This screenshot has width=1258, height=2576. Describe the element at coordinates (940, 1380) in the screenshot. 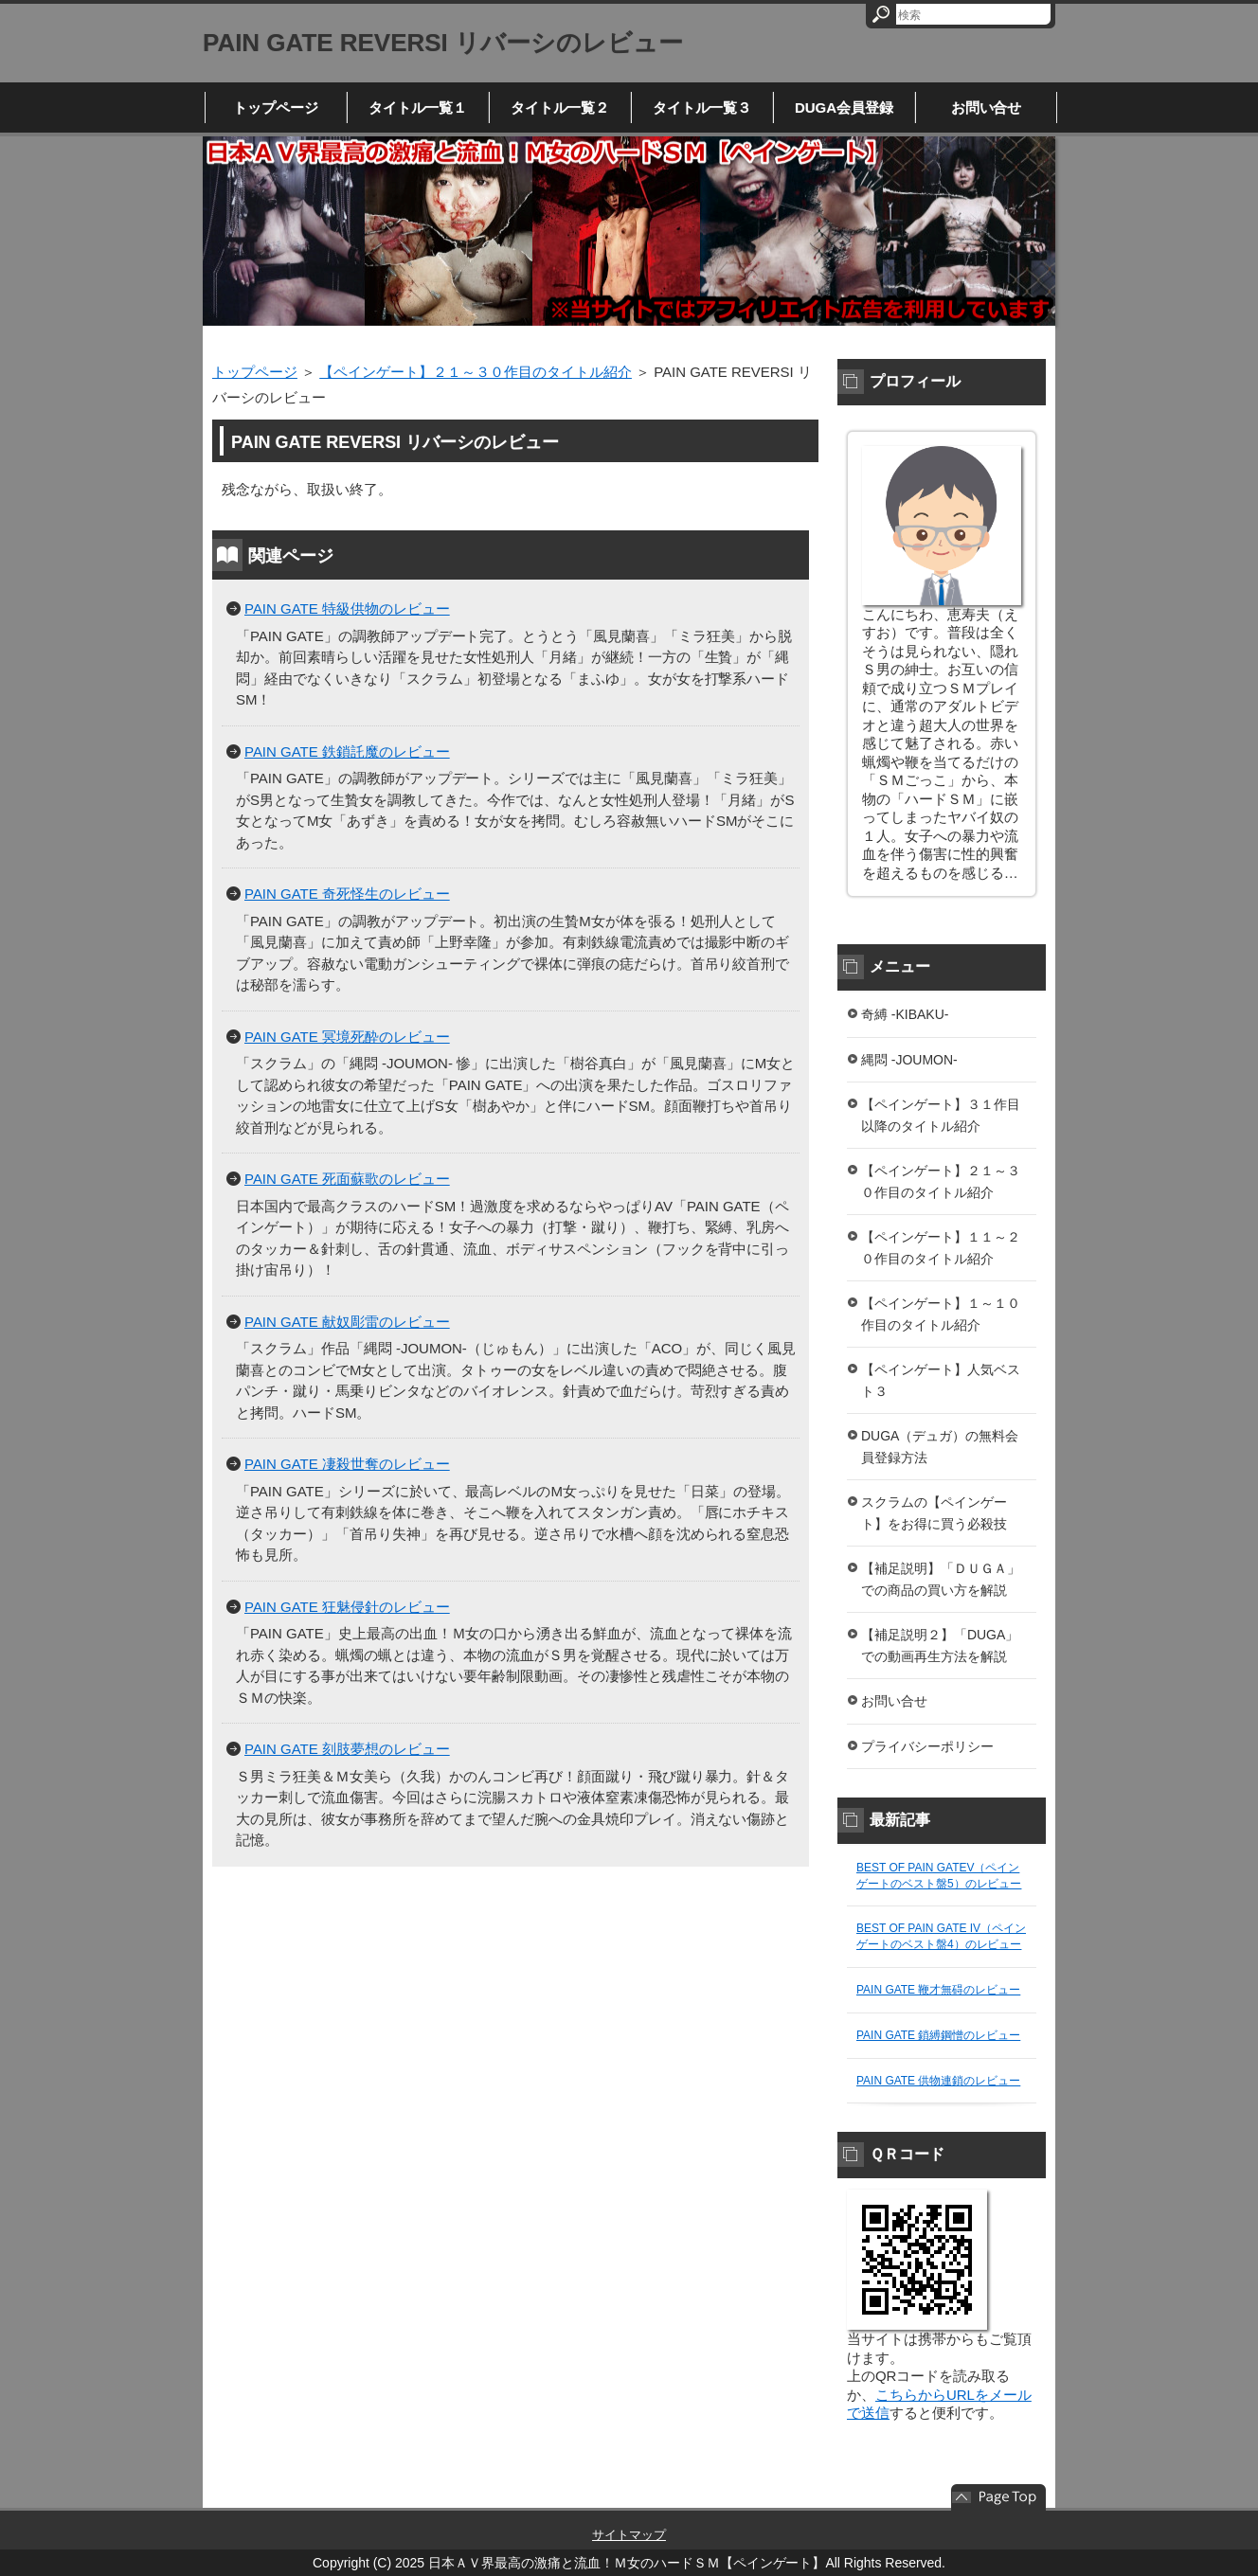

I see `【ペインゲート】人気ベスト３` at that location.